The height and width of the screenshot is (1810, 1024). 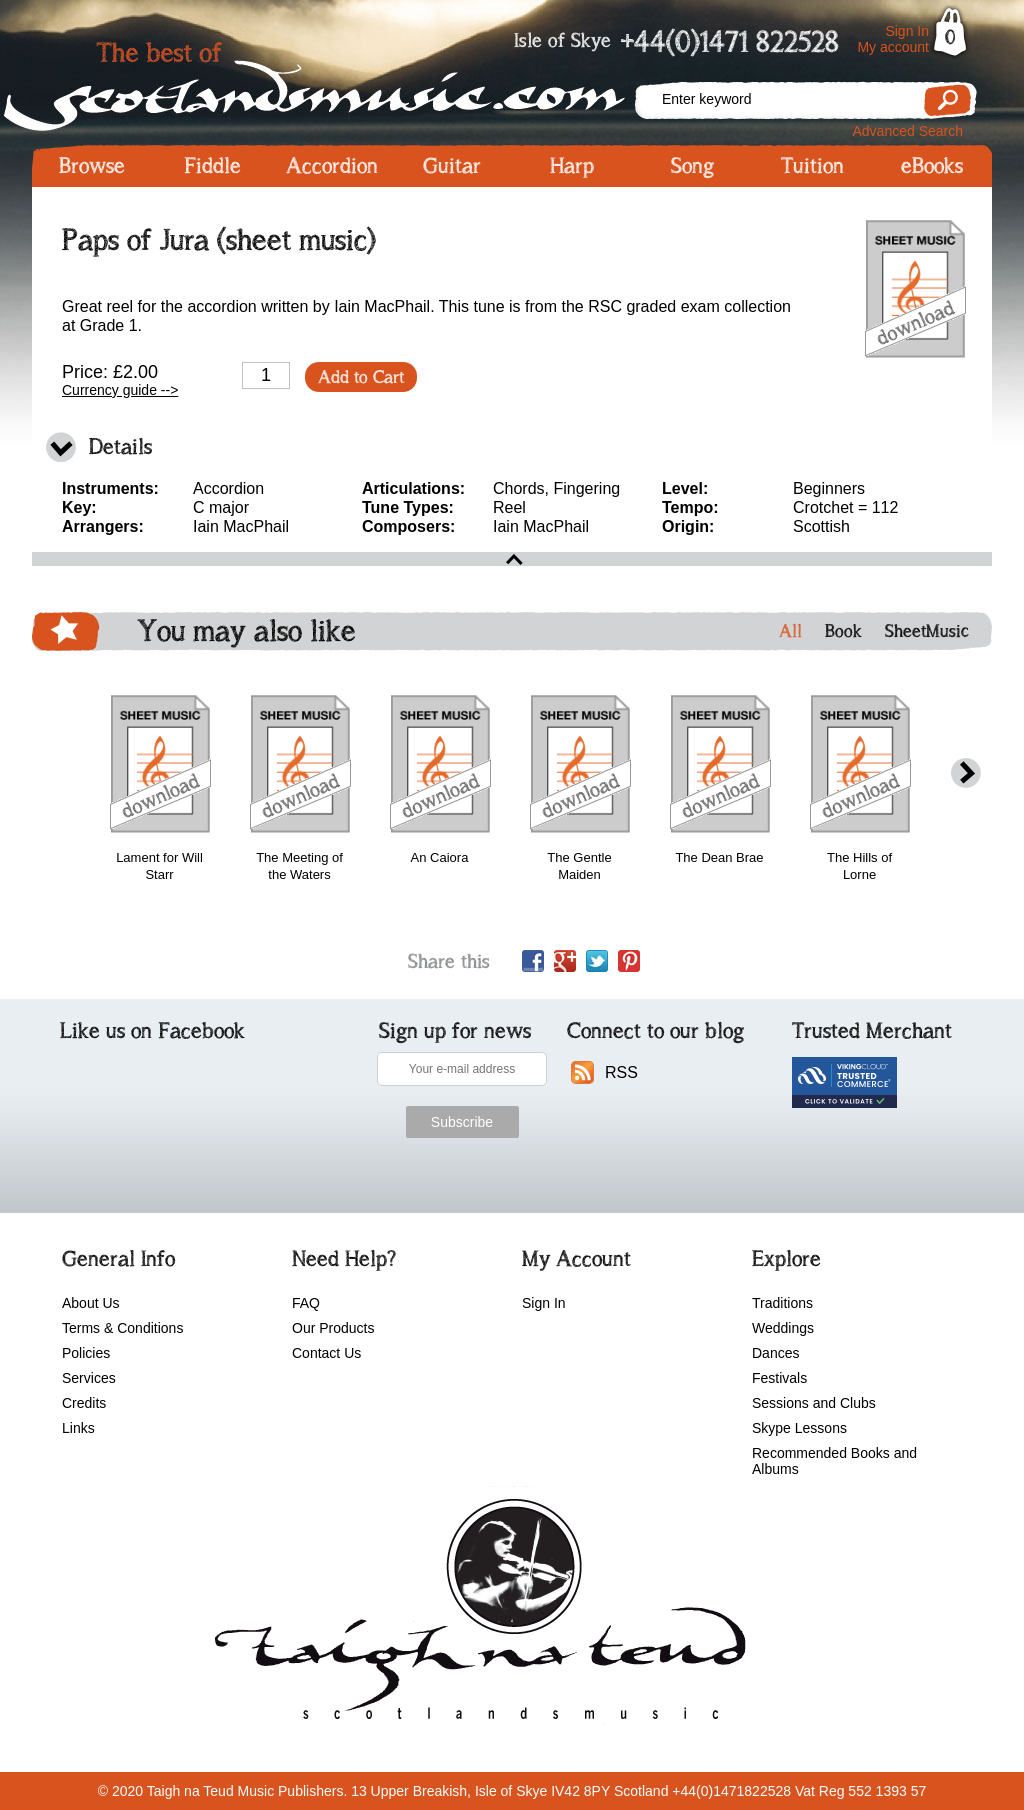 What do you see at coordinates (122, 1328) in the screenshot?
I see `Terms & Conditions` at bounding box center [122, 1328].